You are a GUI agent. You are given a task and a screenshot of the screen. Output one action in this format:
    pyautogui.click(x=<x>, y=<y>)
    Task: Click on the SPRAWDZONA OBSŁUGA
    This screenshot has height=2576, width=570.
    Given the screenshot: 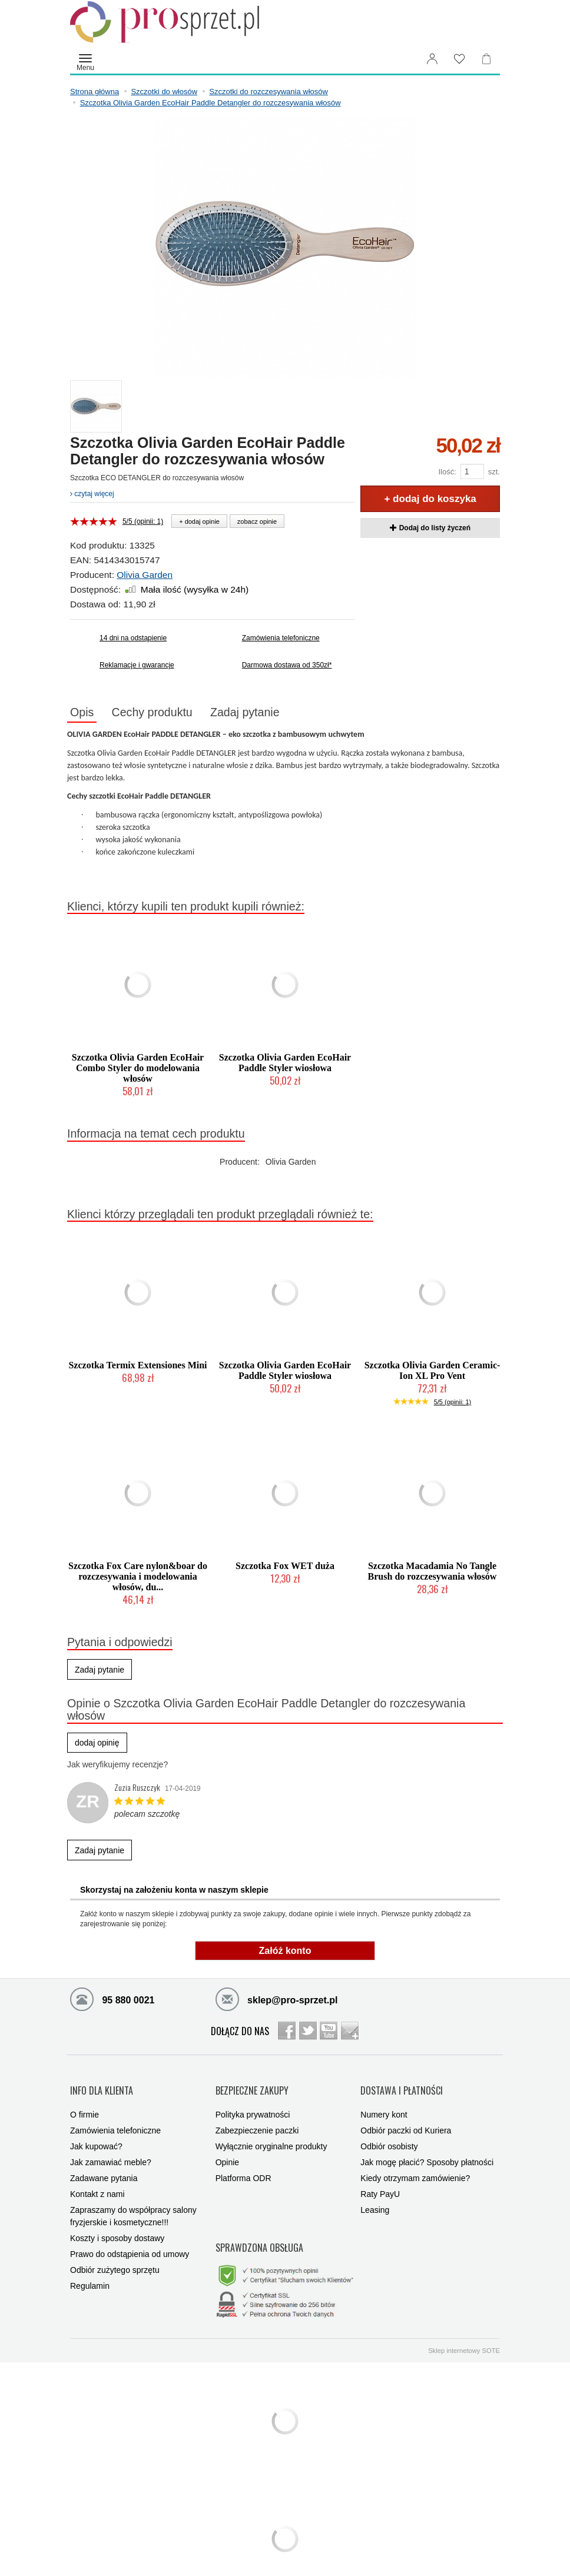 What is the action you would take?
    pyautogui.click(x=259, y=2231)
    